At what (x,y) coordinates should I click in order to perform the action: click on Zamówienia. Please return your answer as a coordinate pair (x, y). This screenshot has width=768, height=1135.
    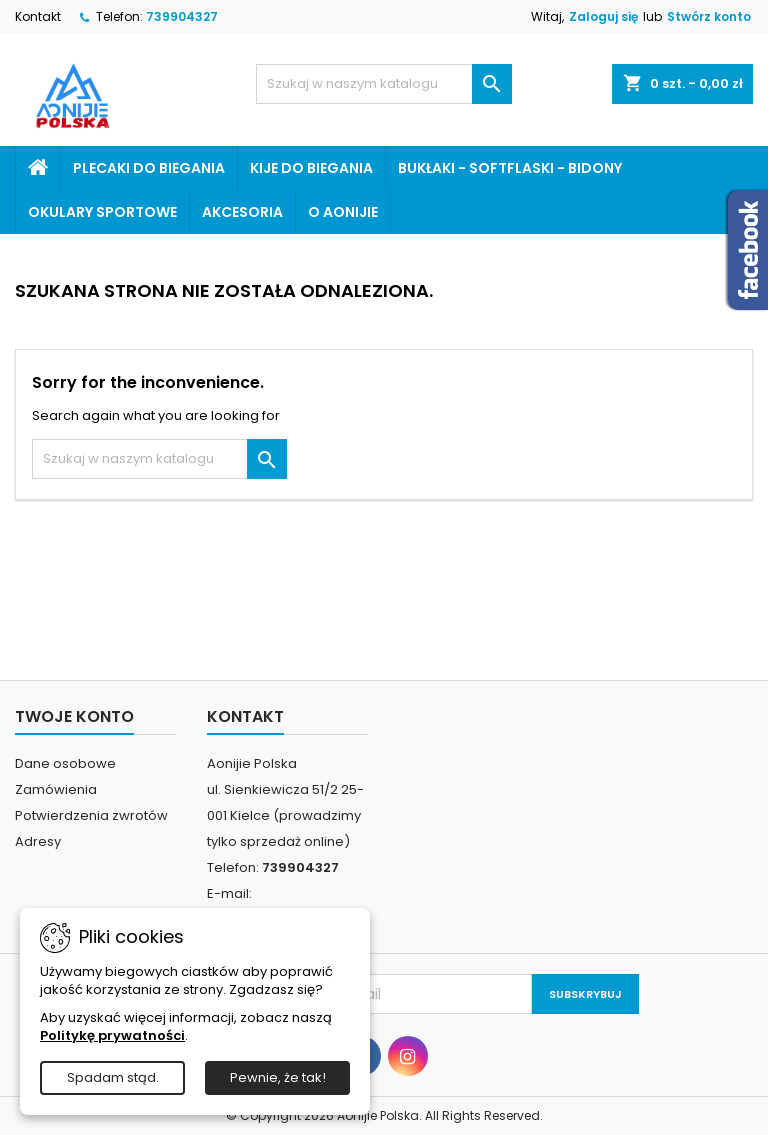
    Looking at the image, I should click on (56, 789).